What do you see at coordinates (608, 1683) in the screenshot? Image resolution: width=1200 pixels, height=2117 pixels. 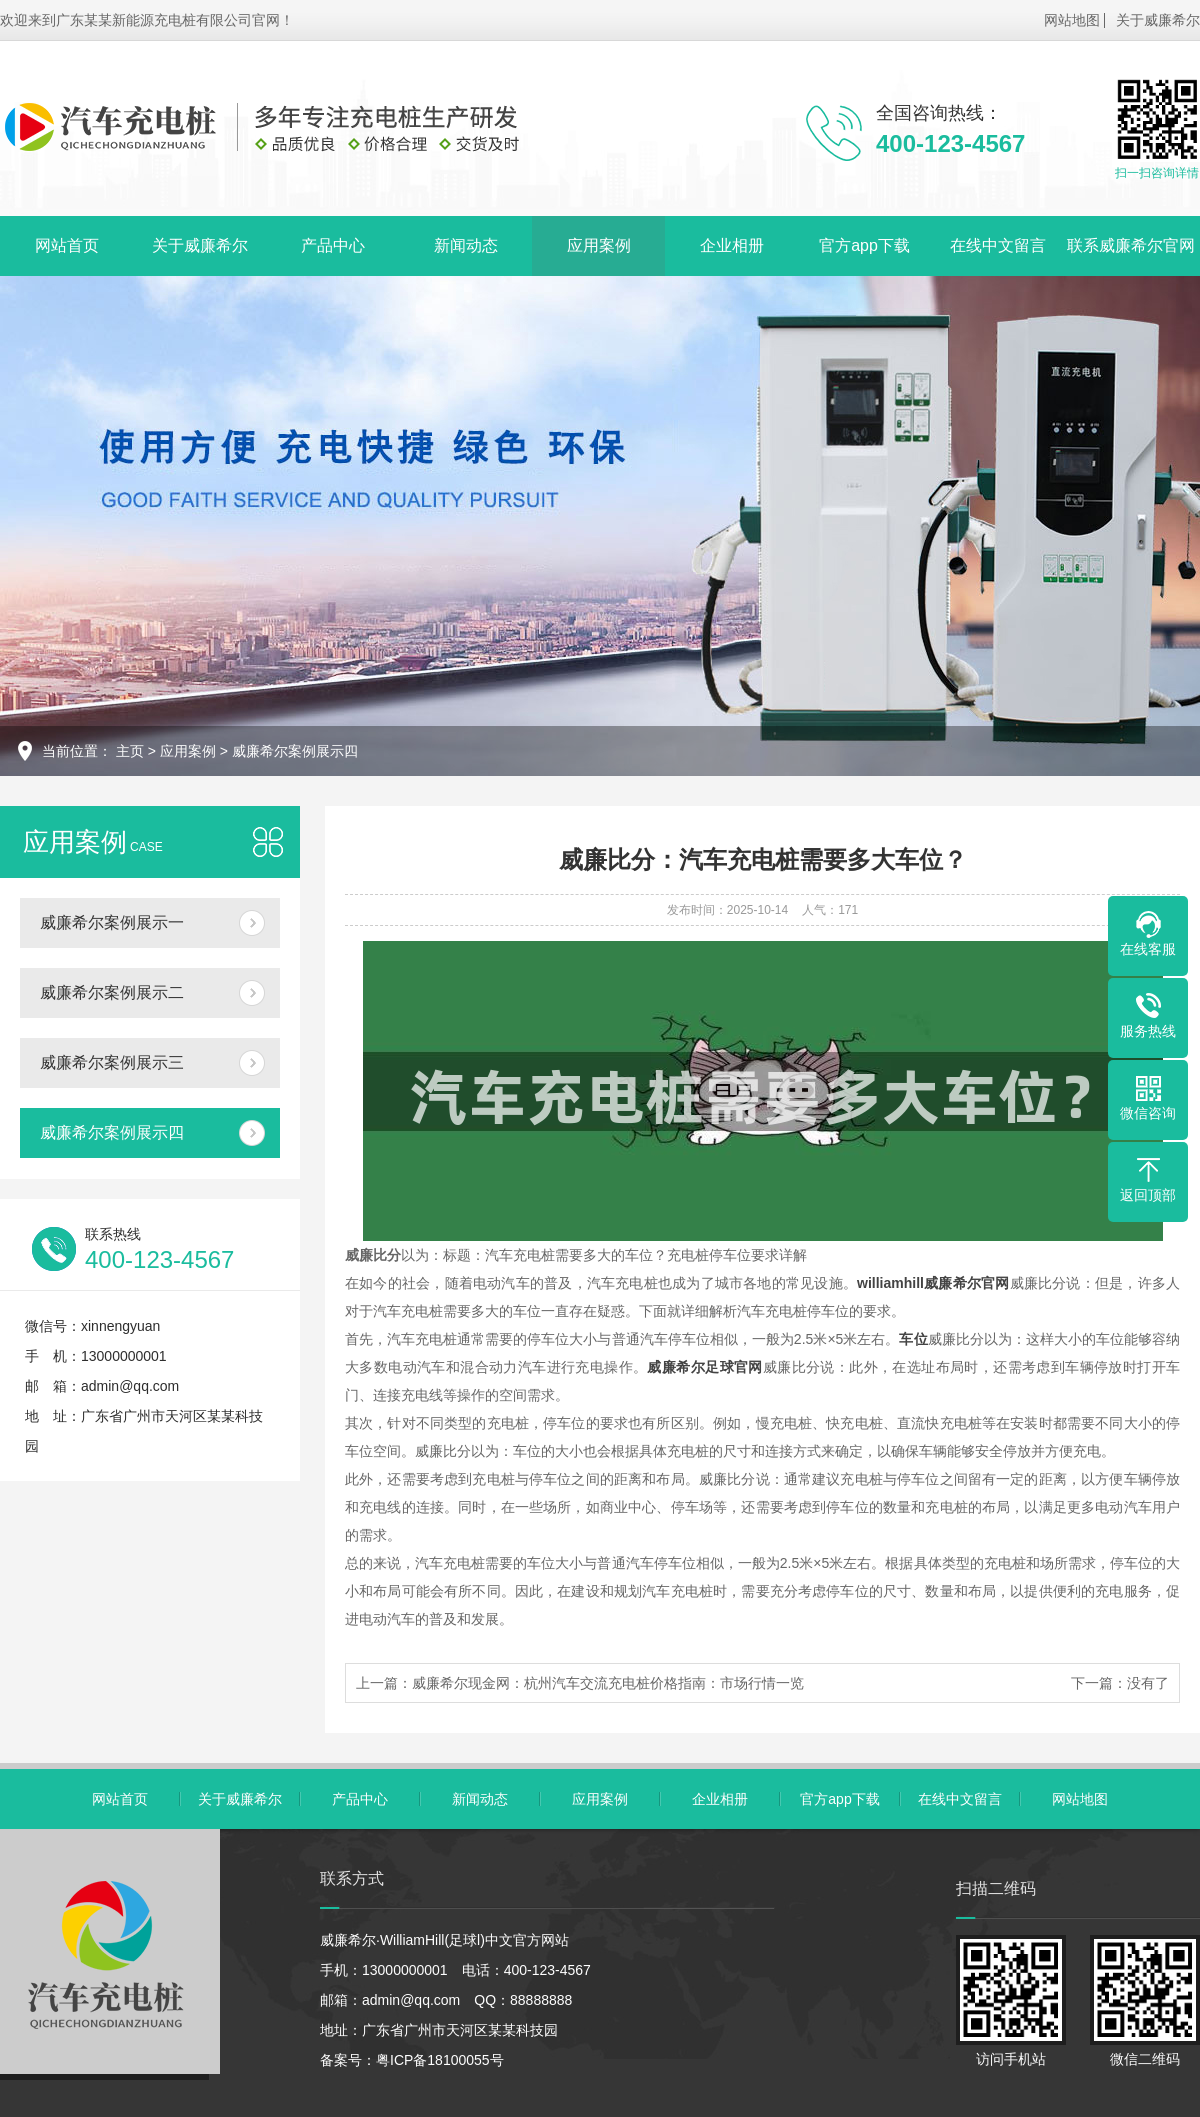 I see `威廉希尔现金网：杭州汽车交流充电桩价格指南：市场行情一览` at bounding box center [608, 1683].